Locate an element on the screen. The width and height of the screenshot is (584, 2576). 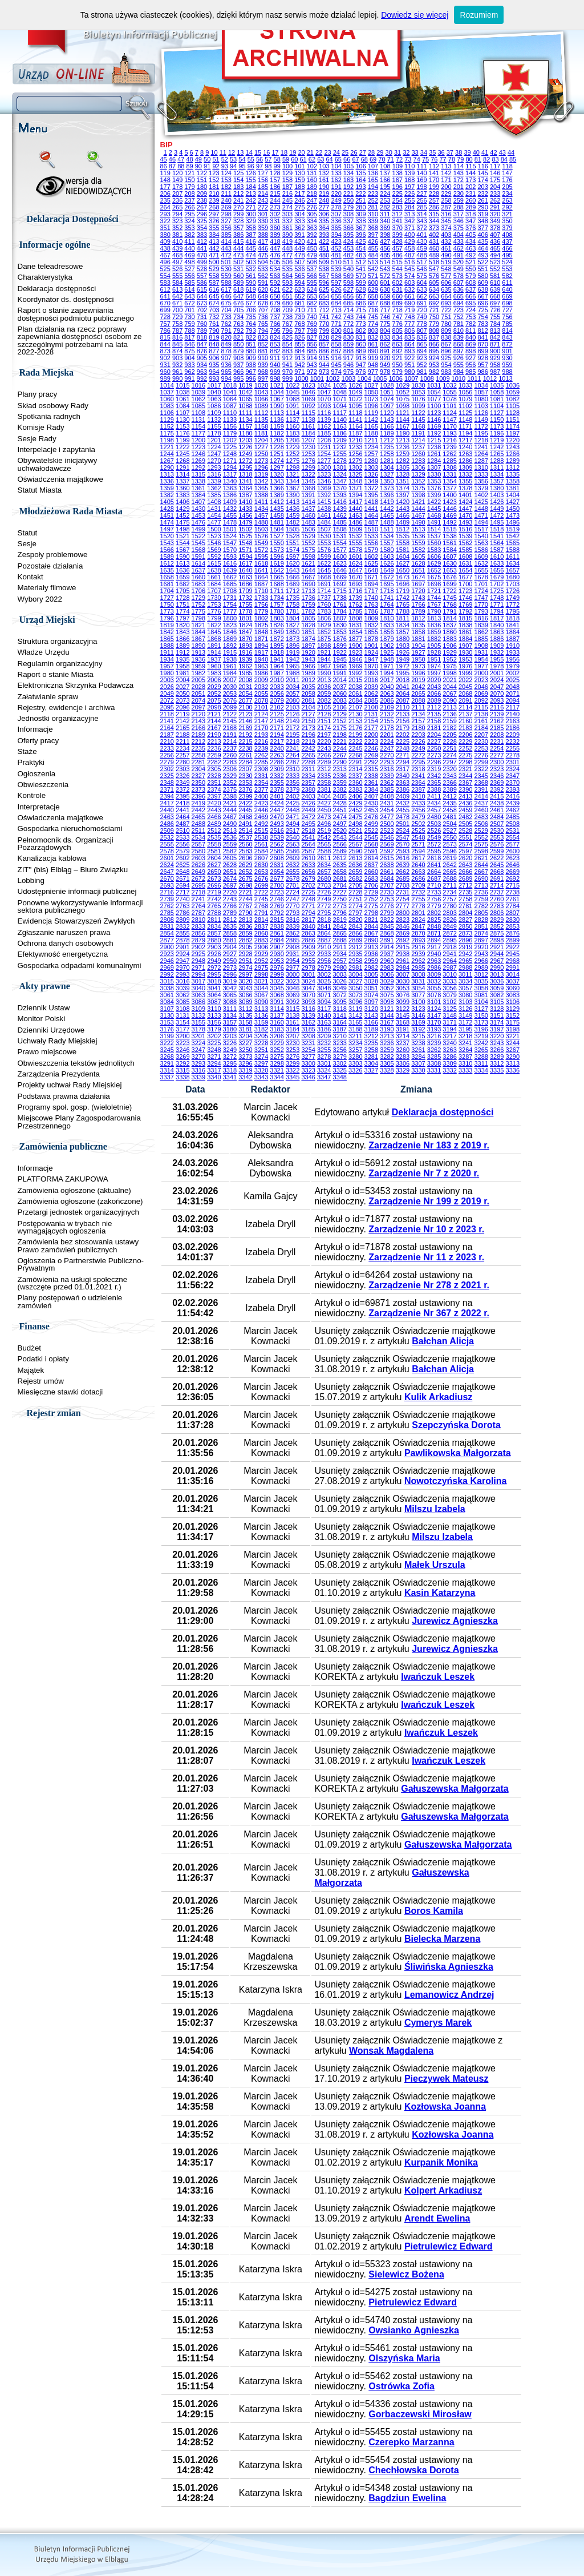
2230 is located at coordinates (481, 741).